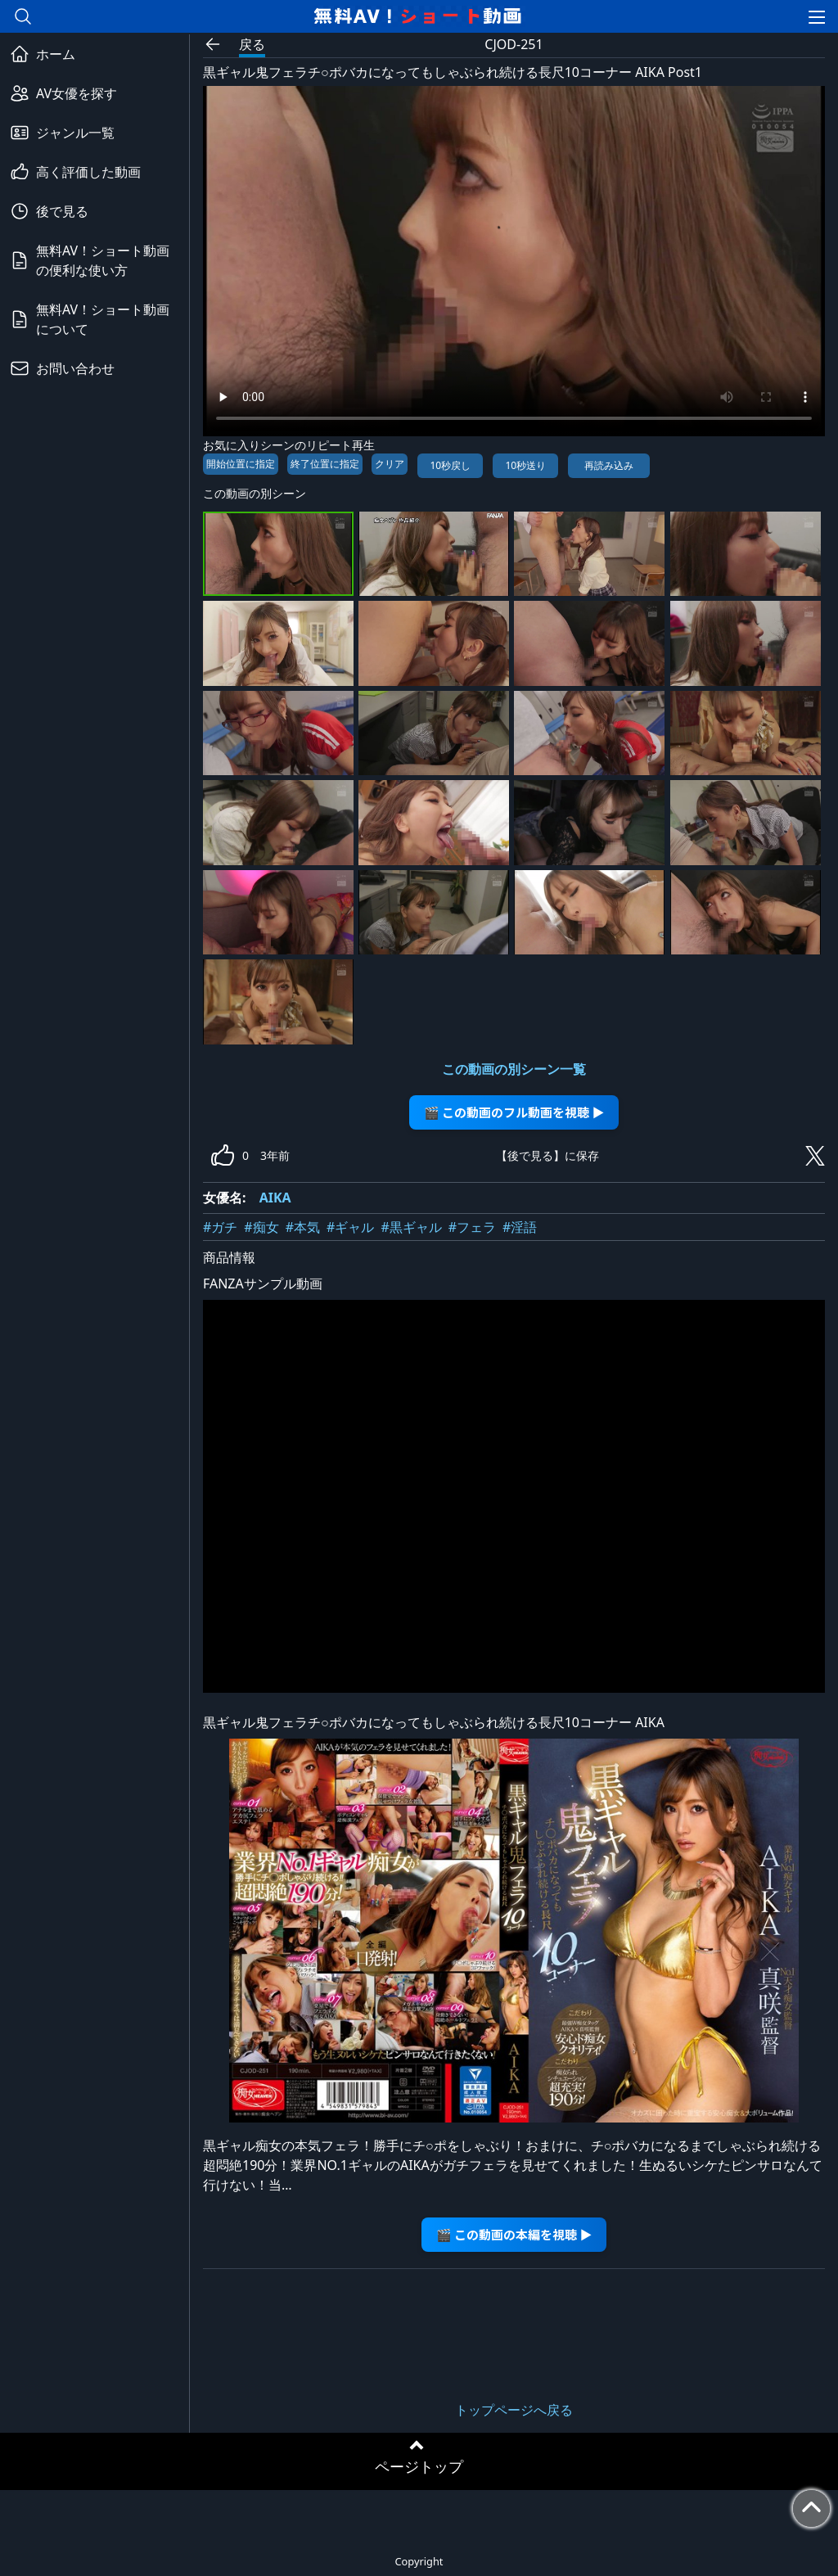  Describe the element at coordinates (514, 2234) in the screenshot. I see `🎬 この動画の本編を視聴 ▶` at that location.